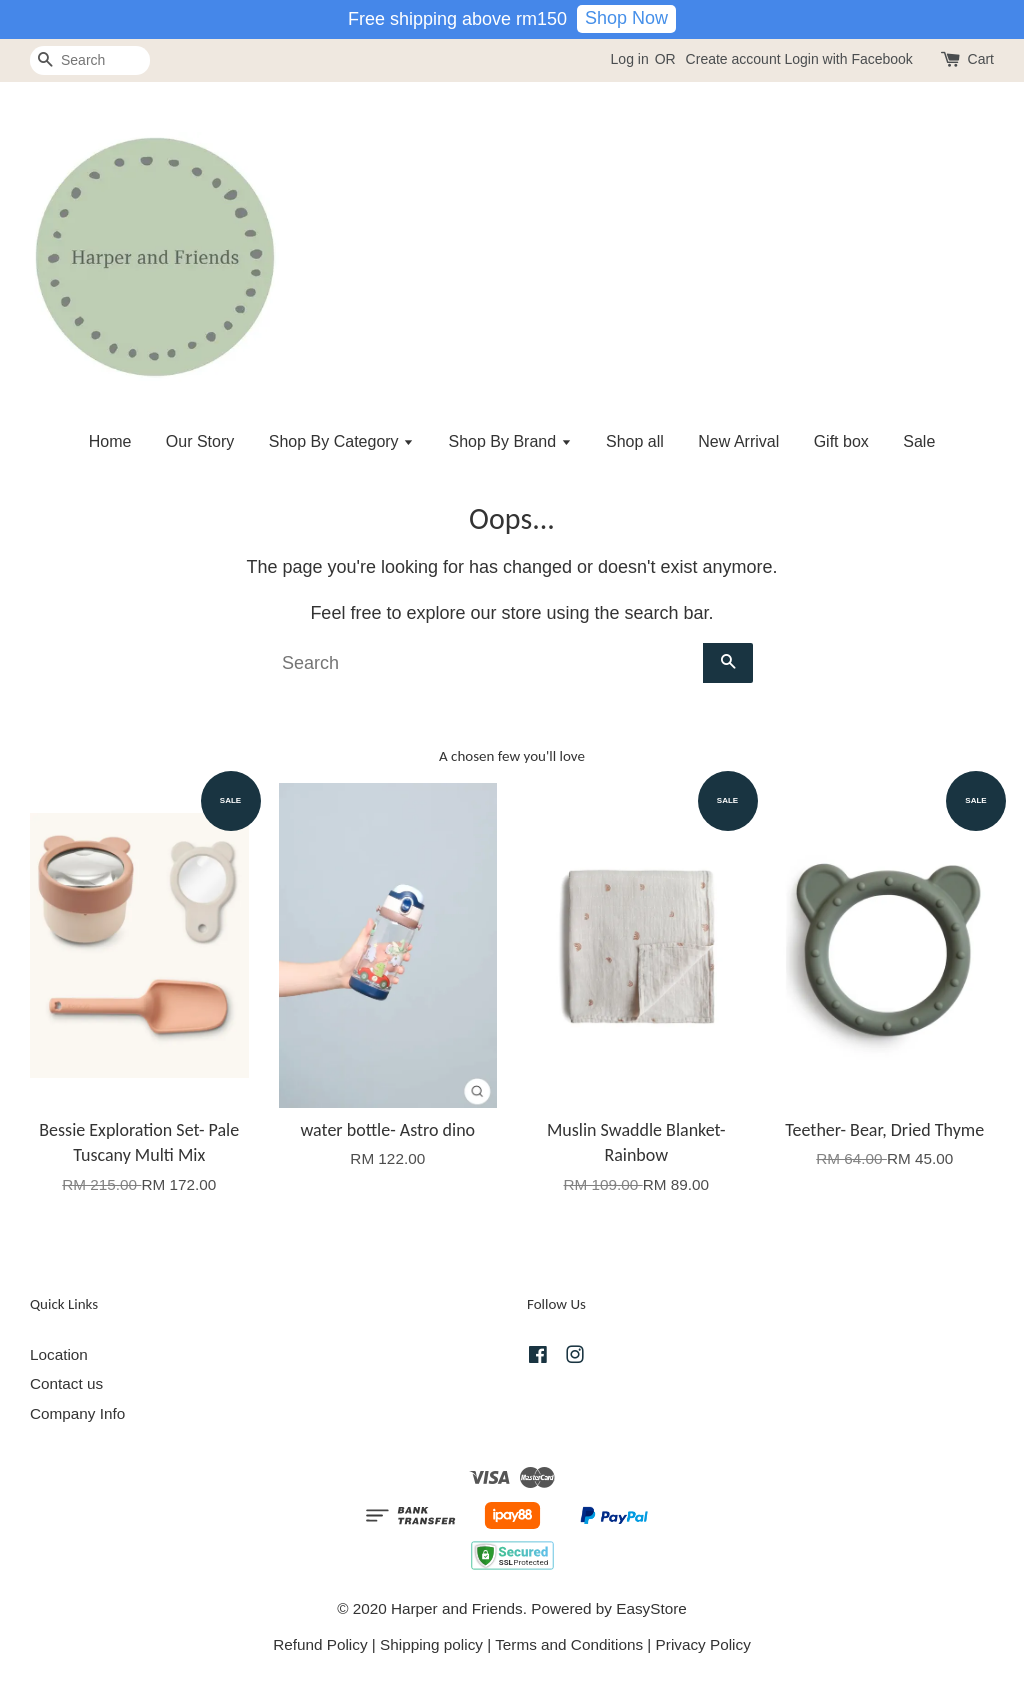 The width and height of the screenshot is (1024, 1688). I want to click on Create account, so click(733, 59).